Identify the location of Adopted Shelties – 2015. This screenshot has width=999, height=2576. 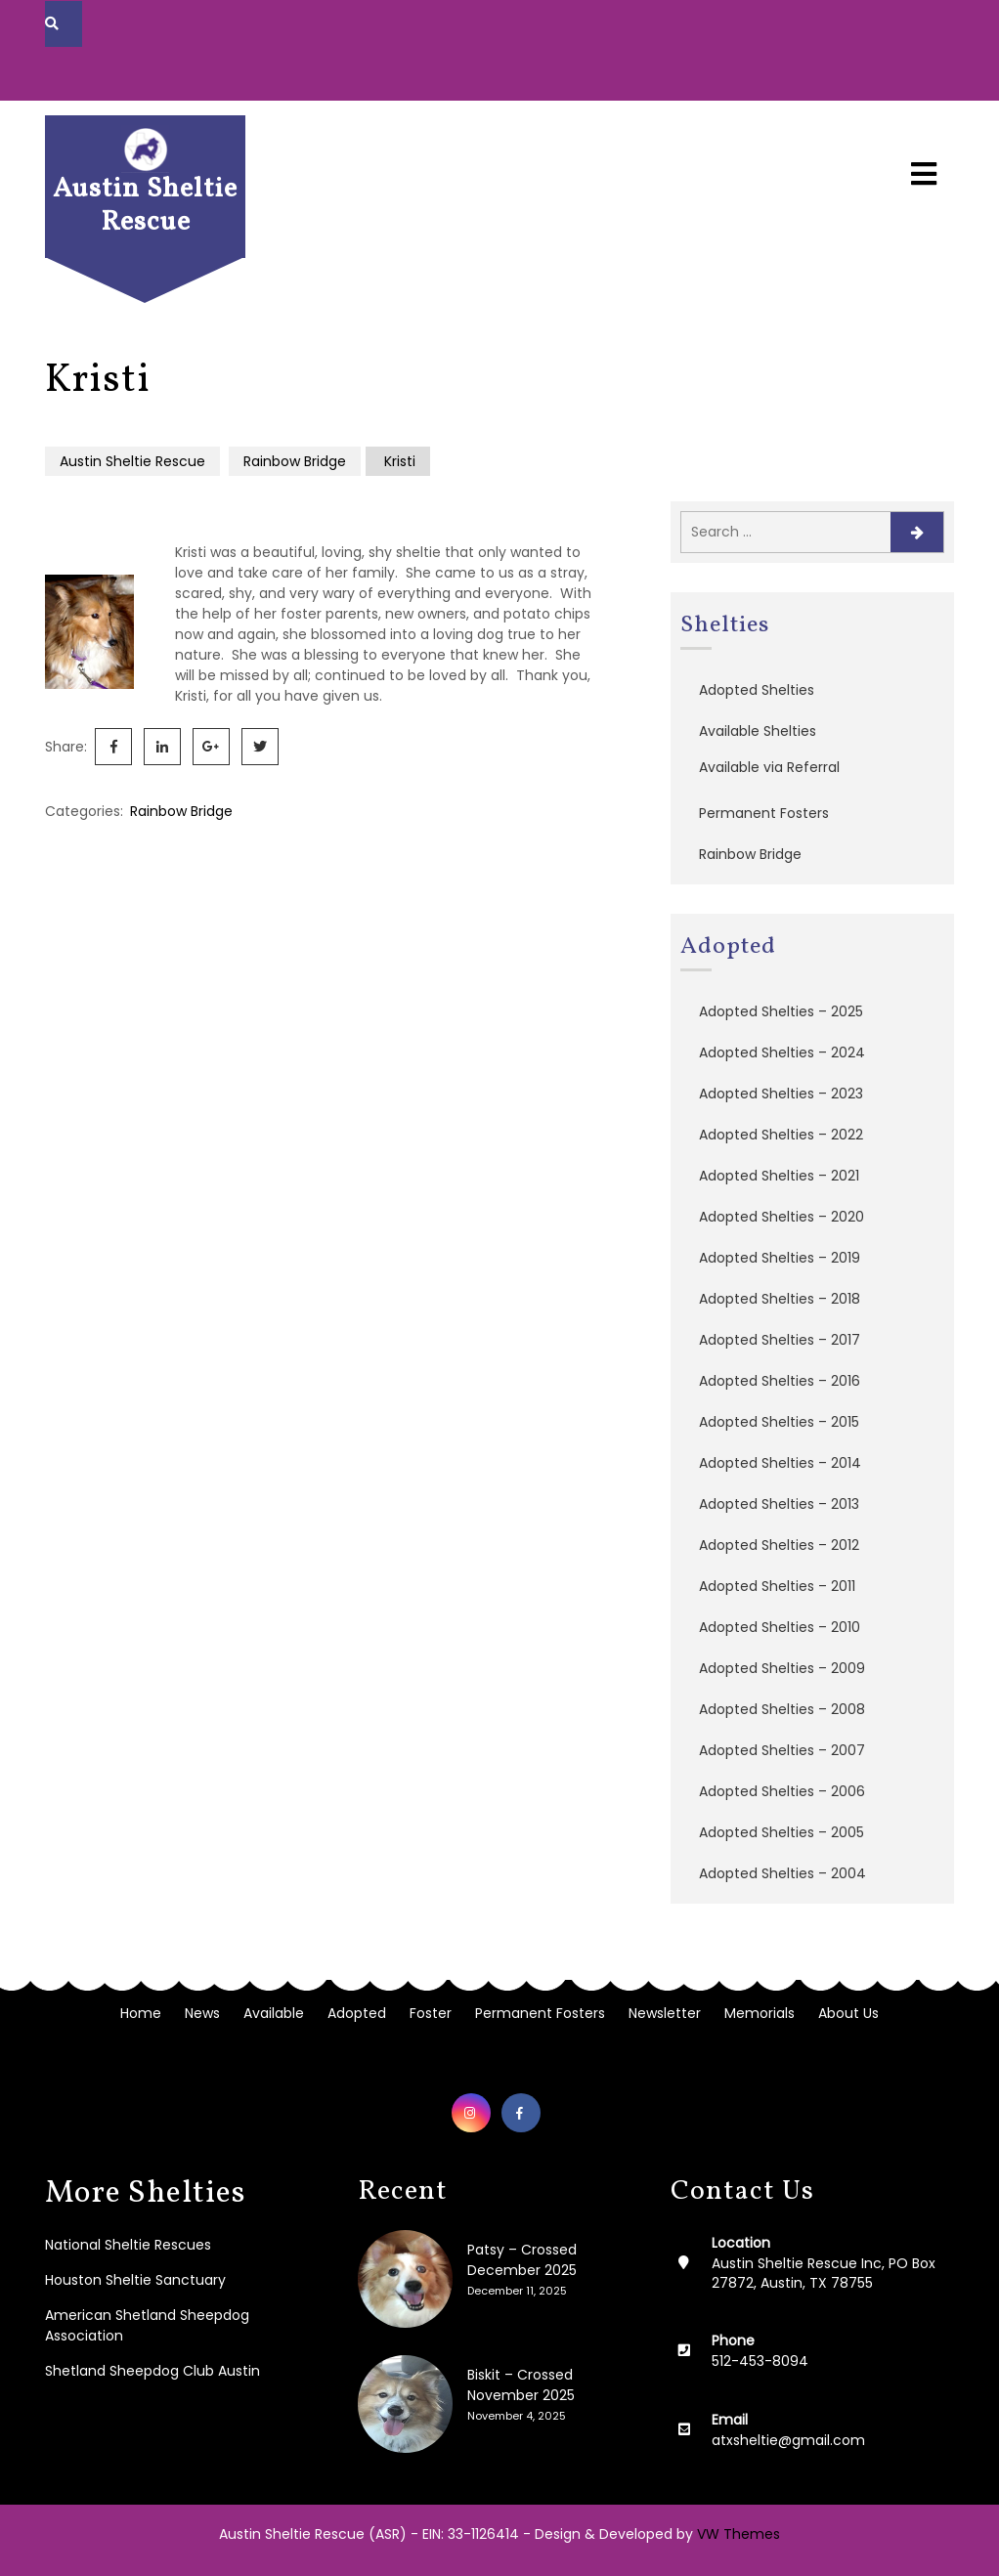
(779, 1422).